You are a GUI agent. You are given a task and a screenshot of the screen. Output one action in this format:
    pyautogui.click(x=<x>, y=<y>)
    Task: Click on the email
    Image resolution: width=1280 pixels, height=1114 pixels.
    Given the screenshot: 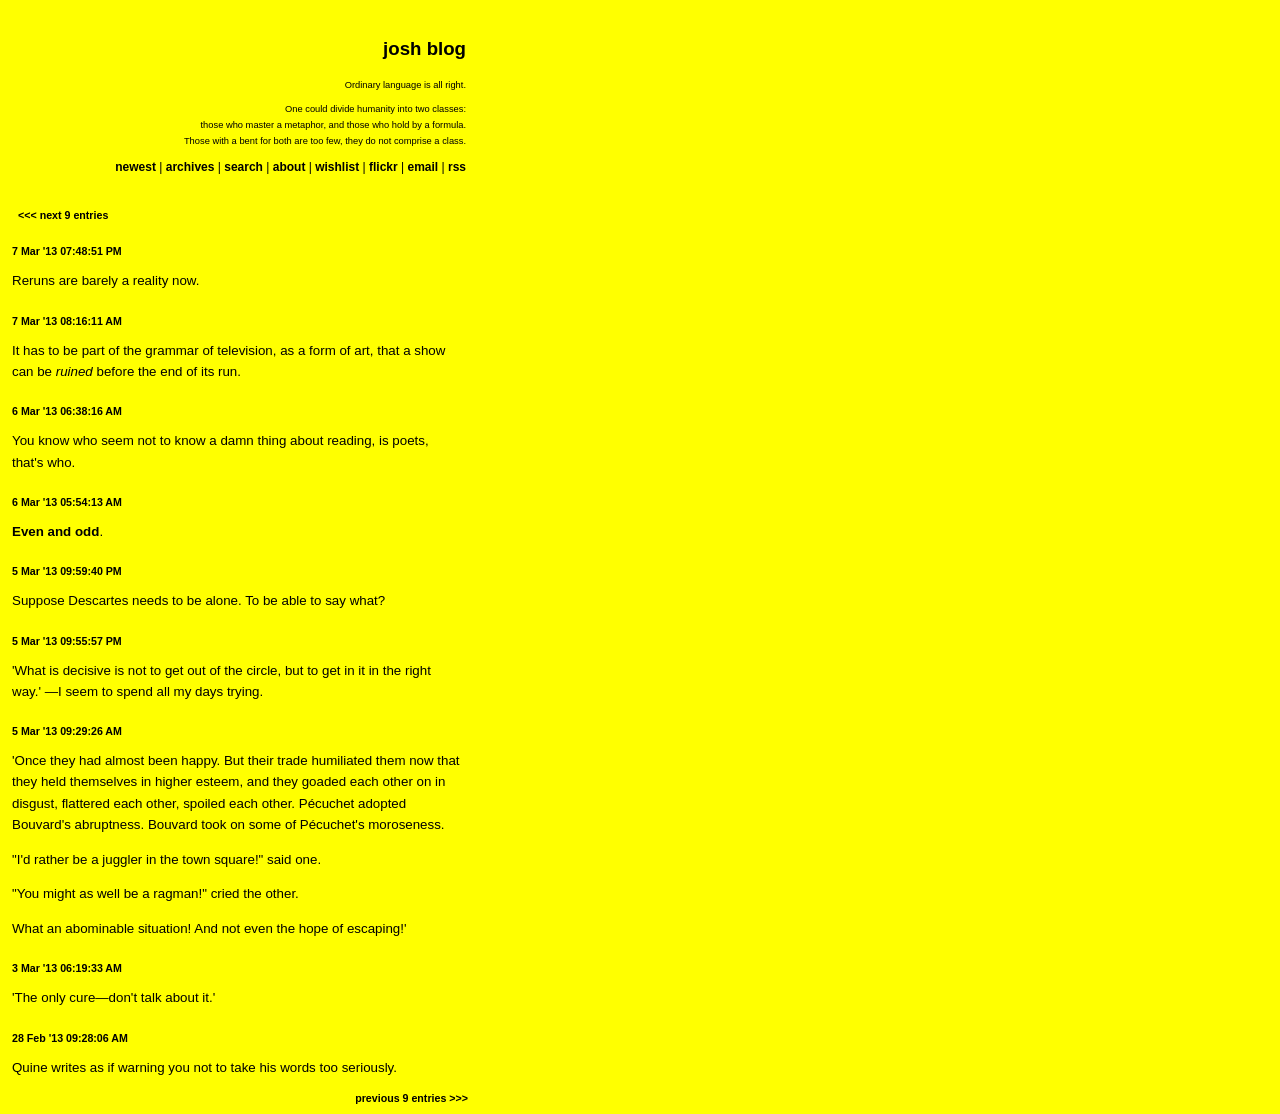 What is the action you would take?
    pyautogui.click(x=422, y=167)
    